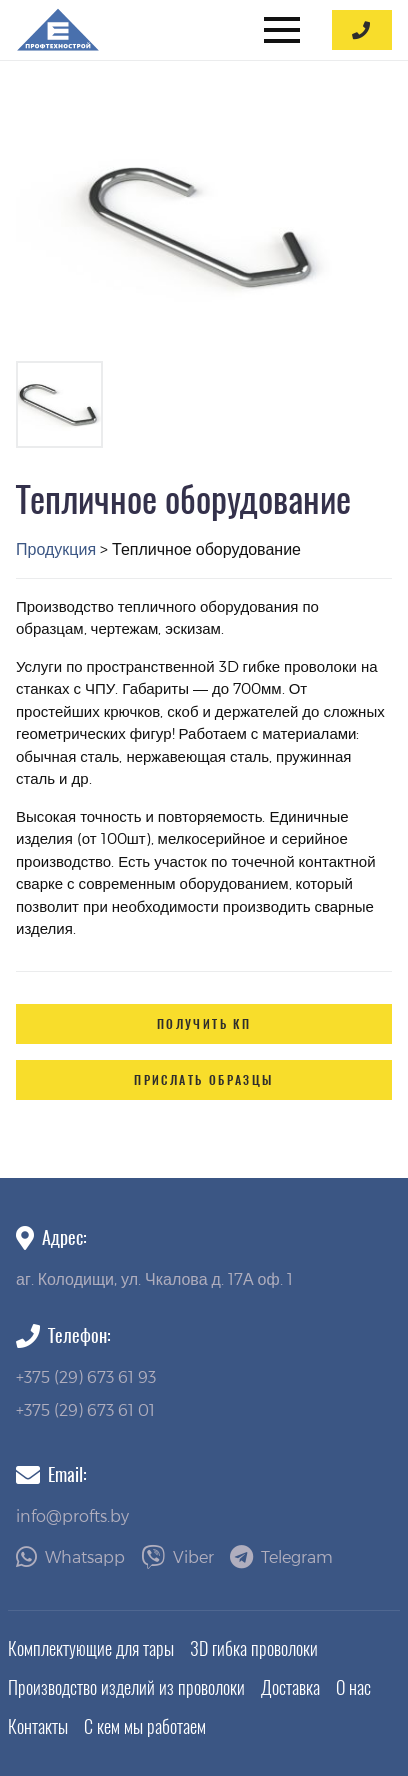 The height and width of the screenshot is (1776, 408). I want to click on +375 (29) 673 61 01, so click(85, 1409).